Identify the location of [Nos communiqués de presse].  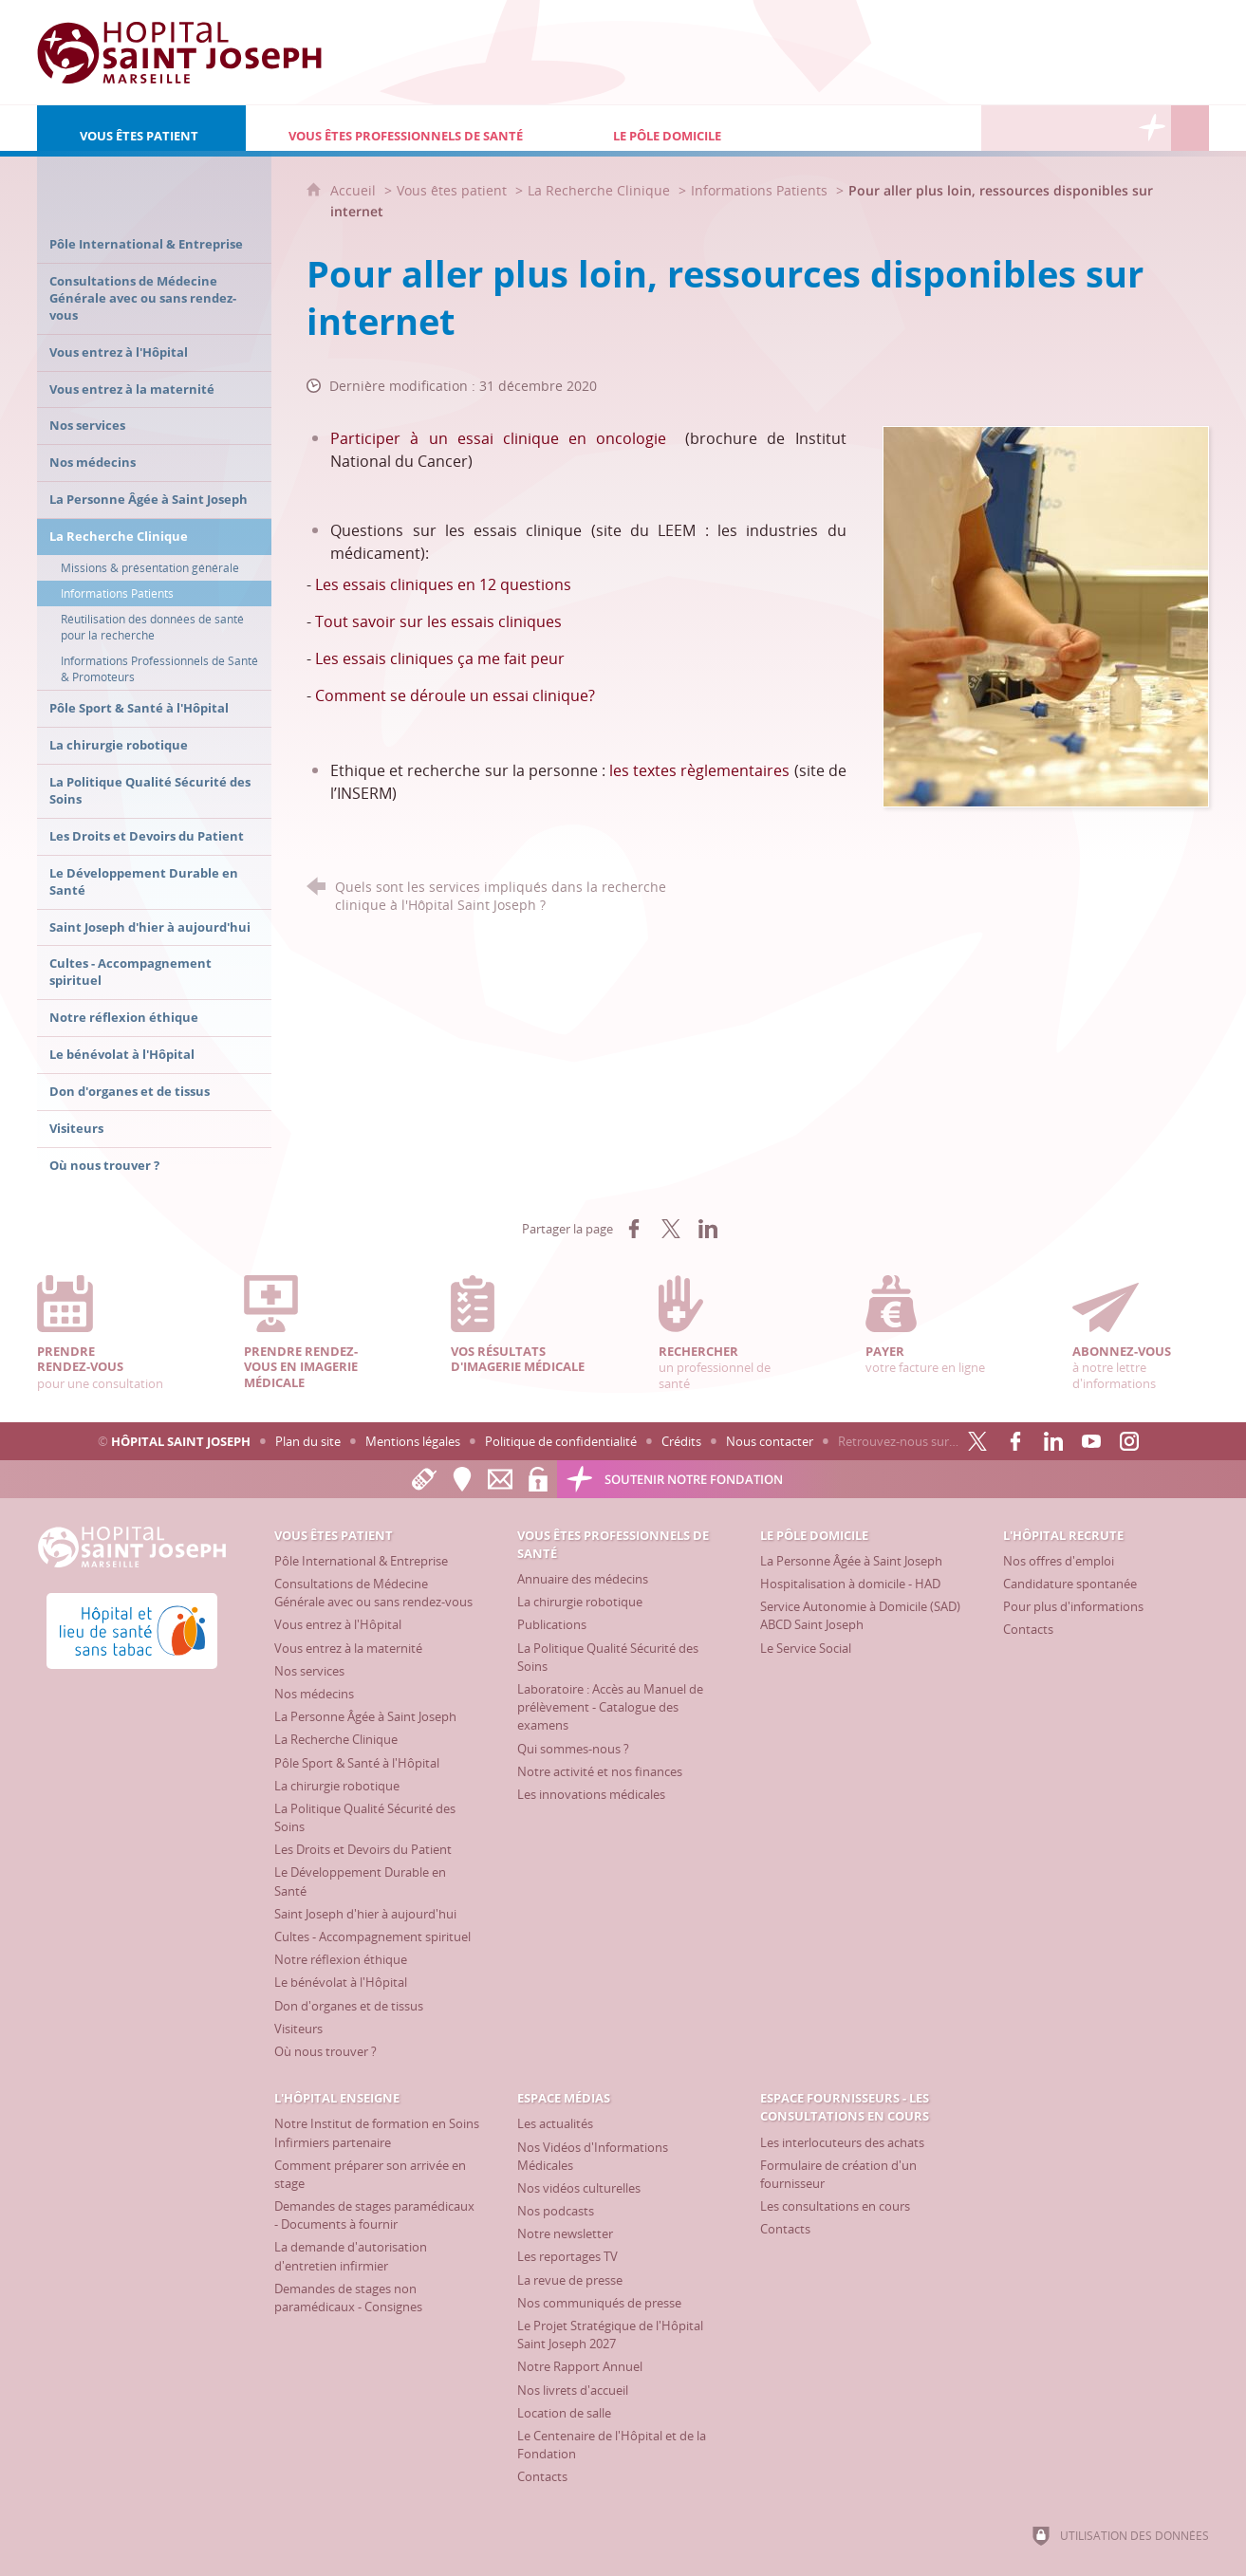
(599, 2302).